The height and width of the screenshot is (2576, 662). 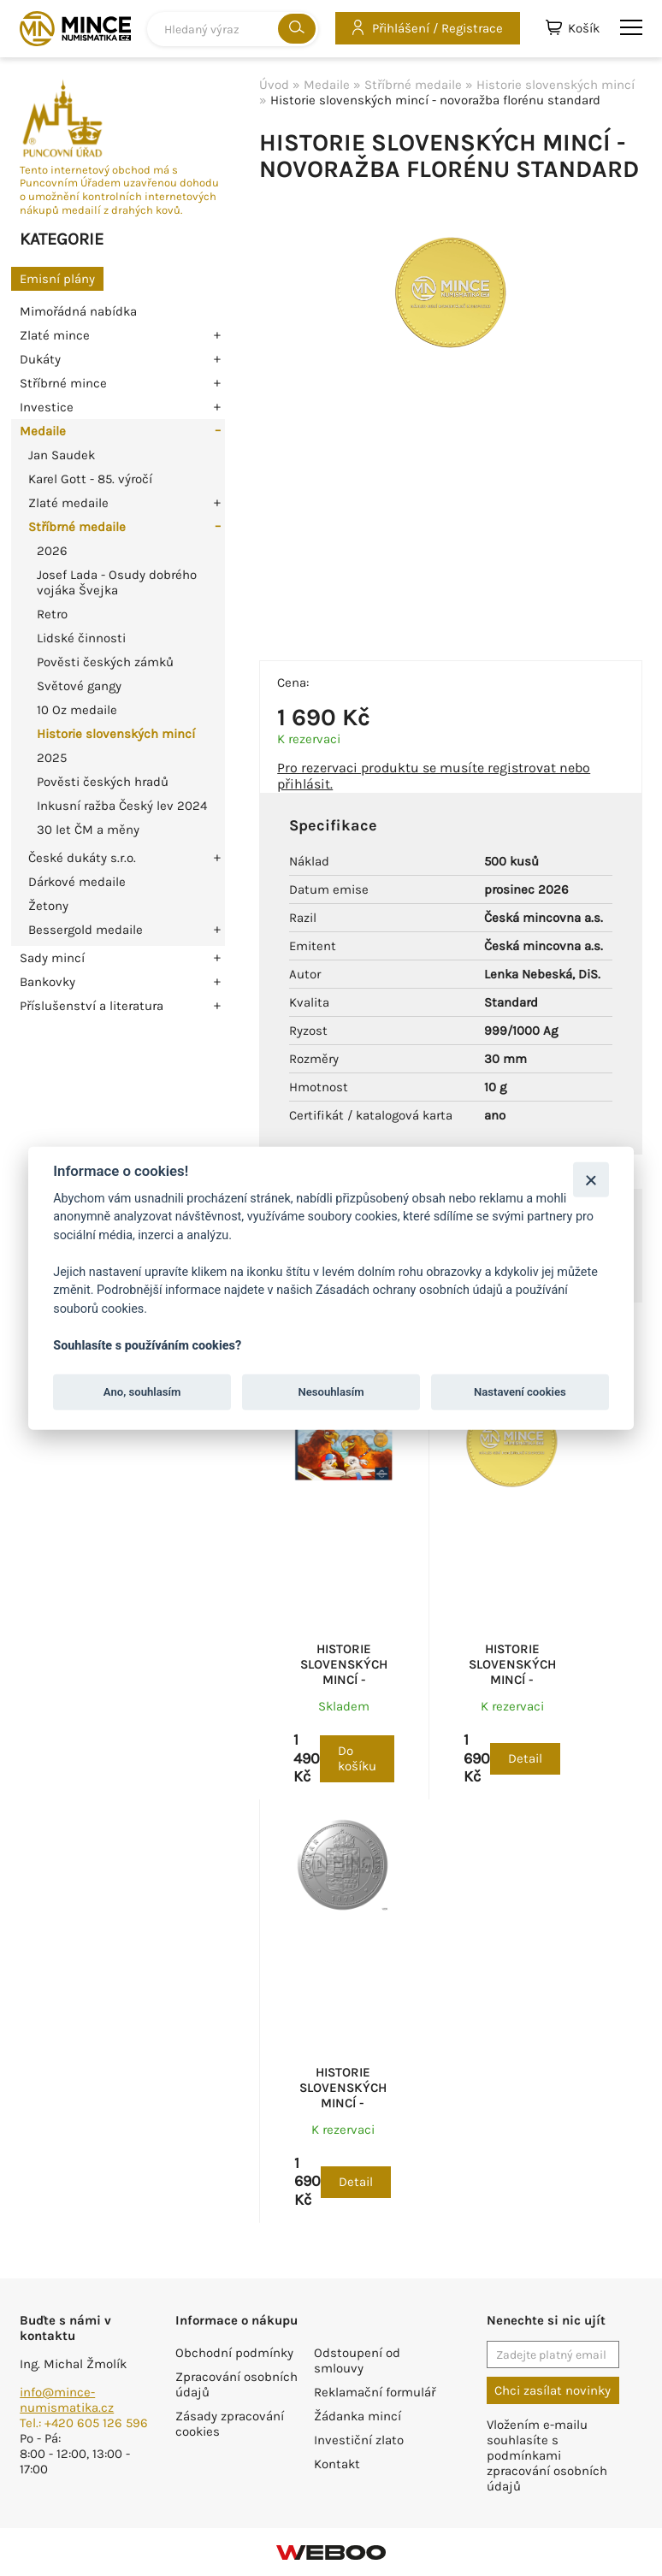 I want to click on Pověsti českých hradů, so click(x=102, y=781).